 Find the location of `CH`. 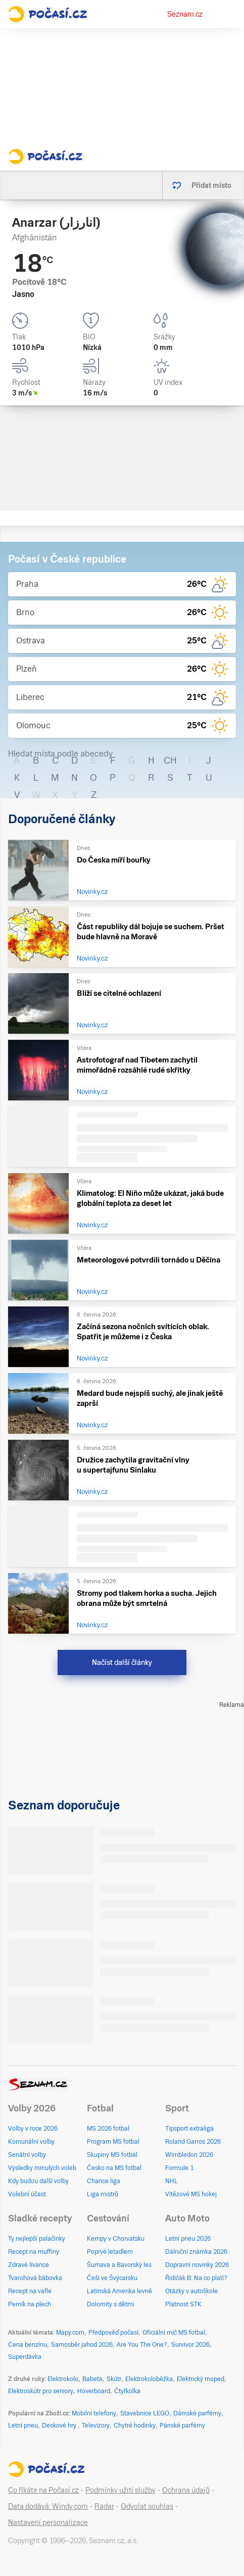

CH is located at coordinates (170, 760).